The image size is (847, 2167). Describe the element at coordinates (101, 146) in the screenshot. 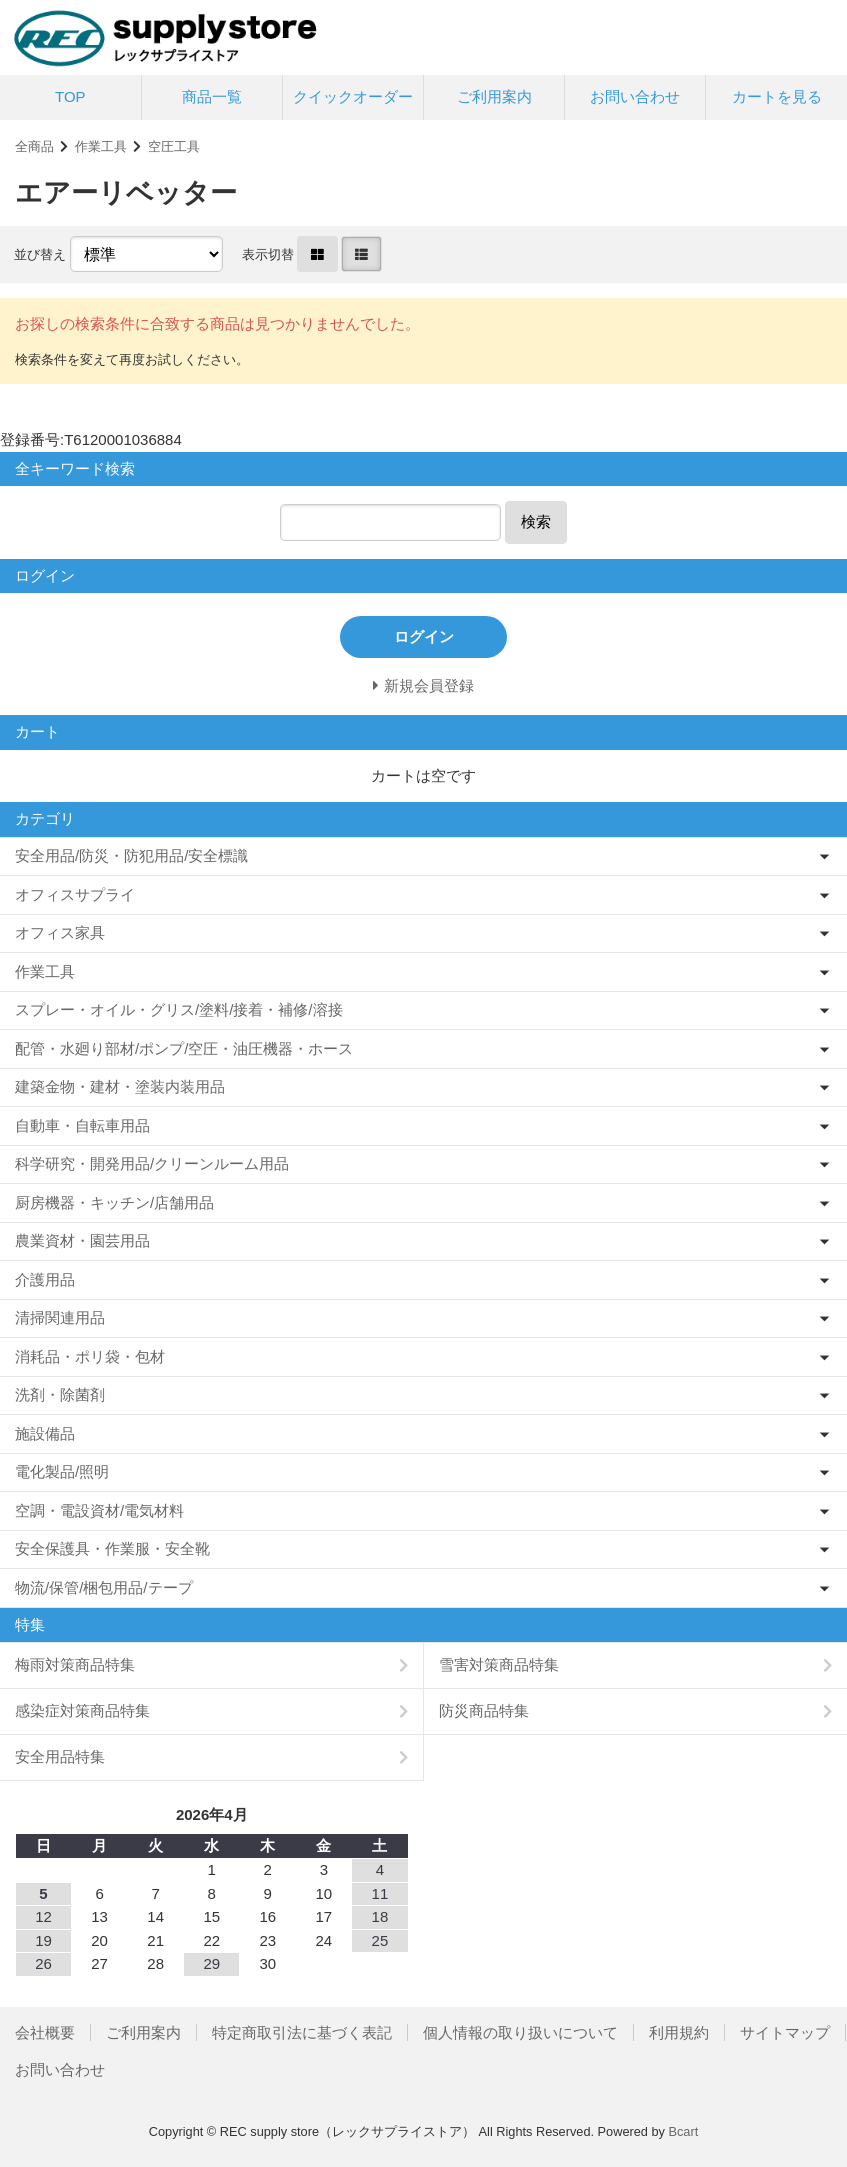

I see `作業工具` at that location.